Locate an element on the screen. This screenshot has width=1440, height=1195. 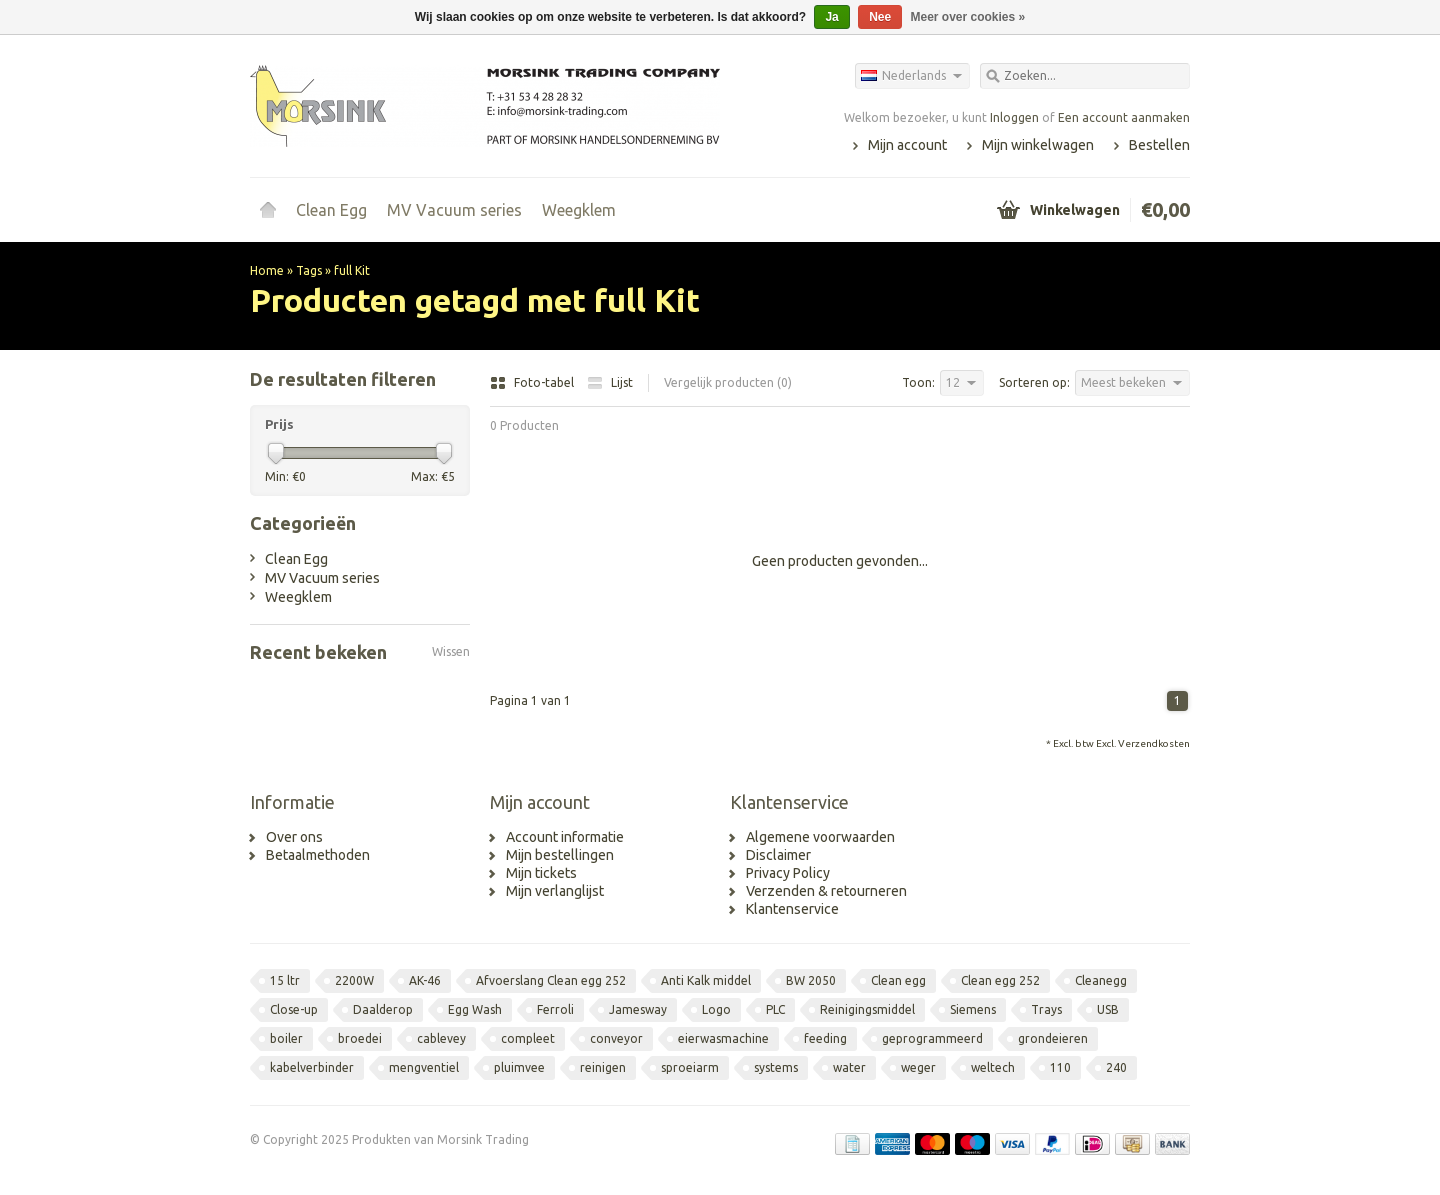
Account informatie is located at coordinates (565, 837).